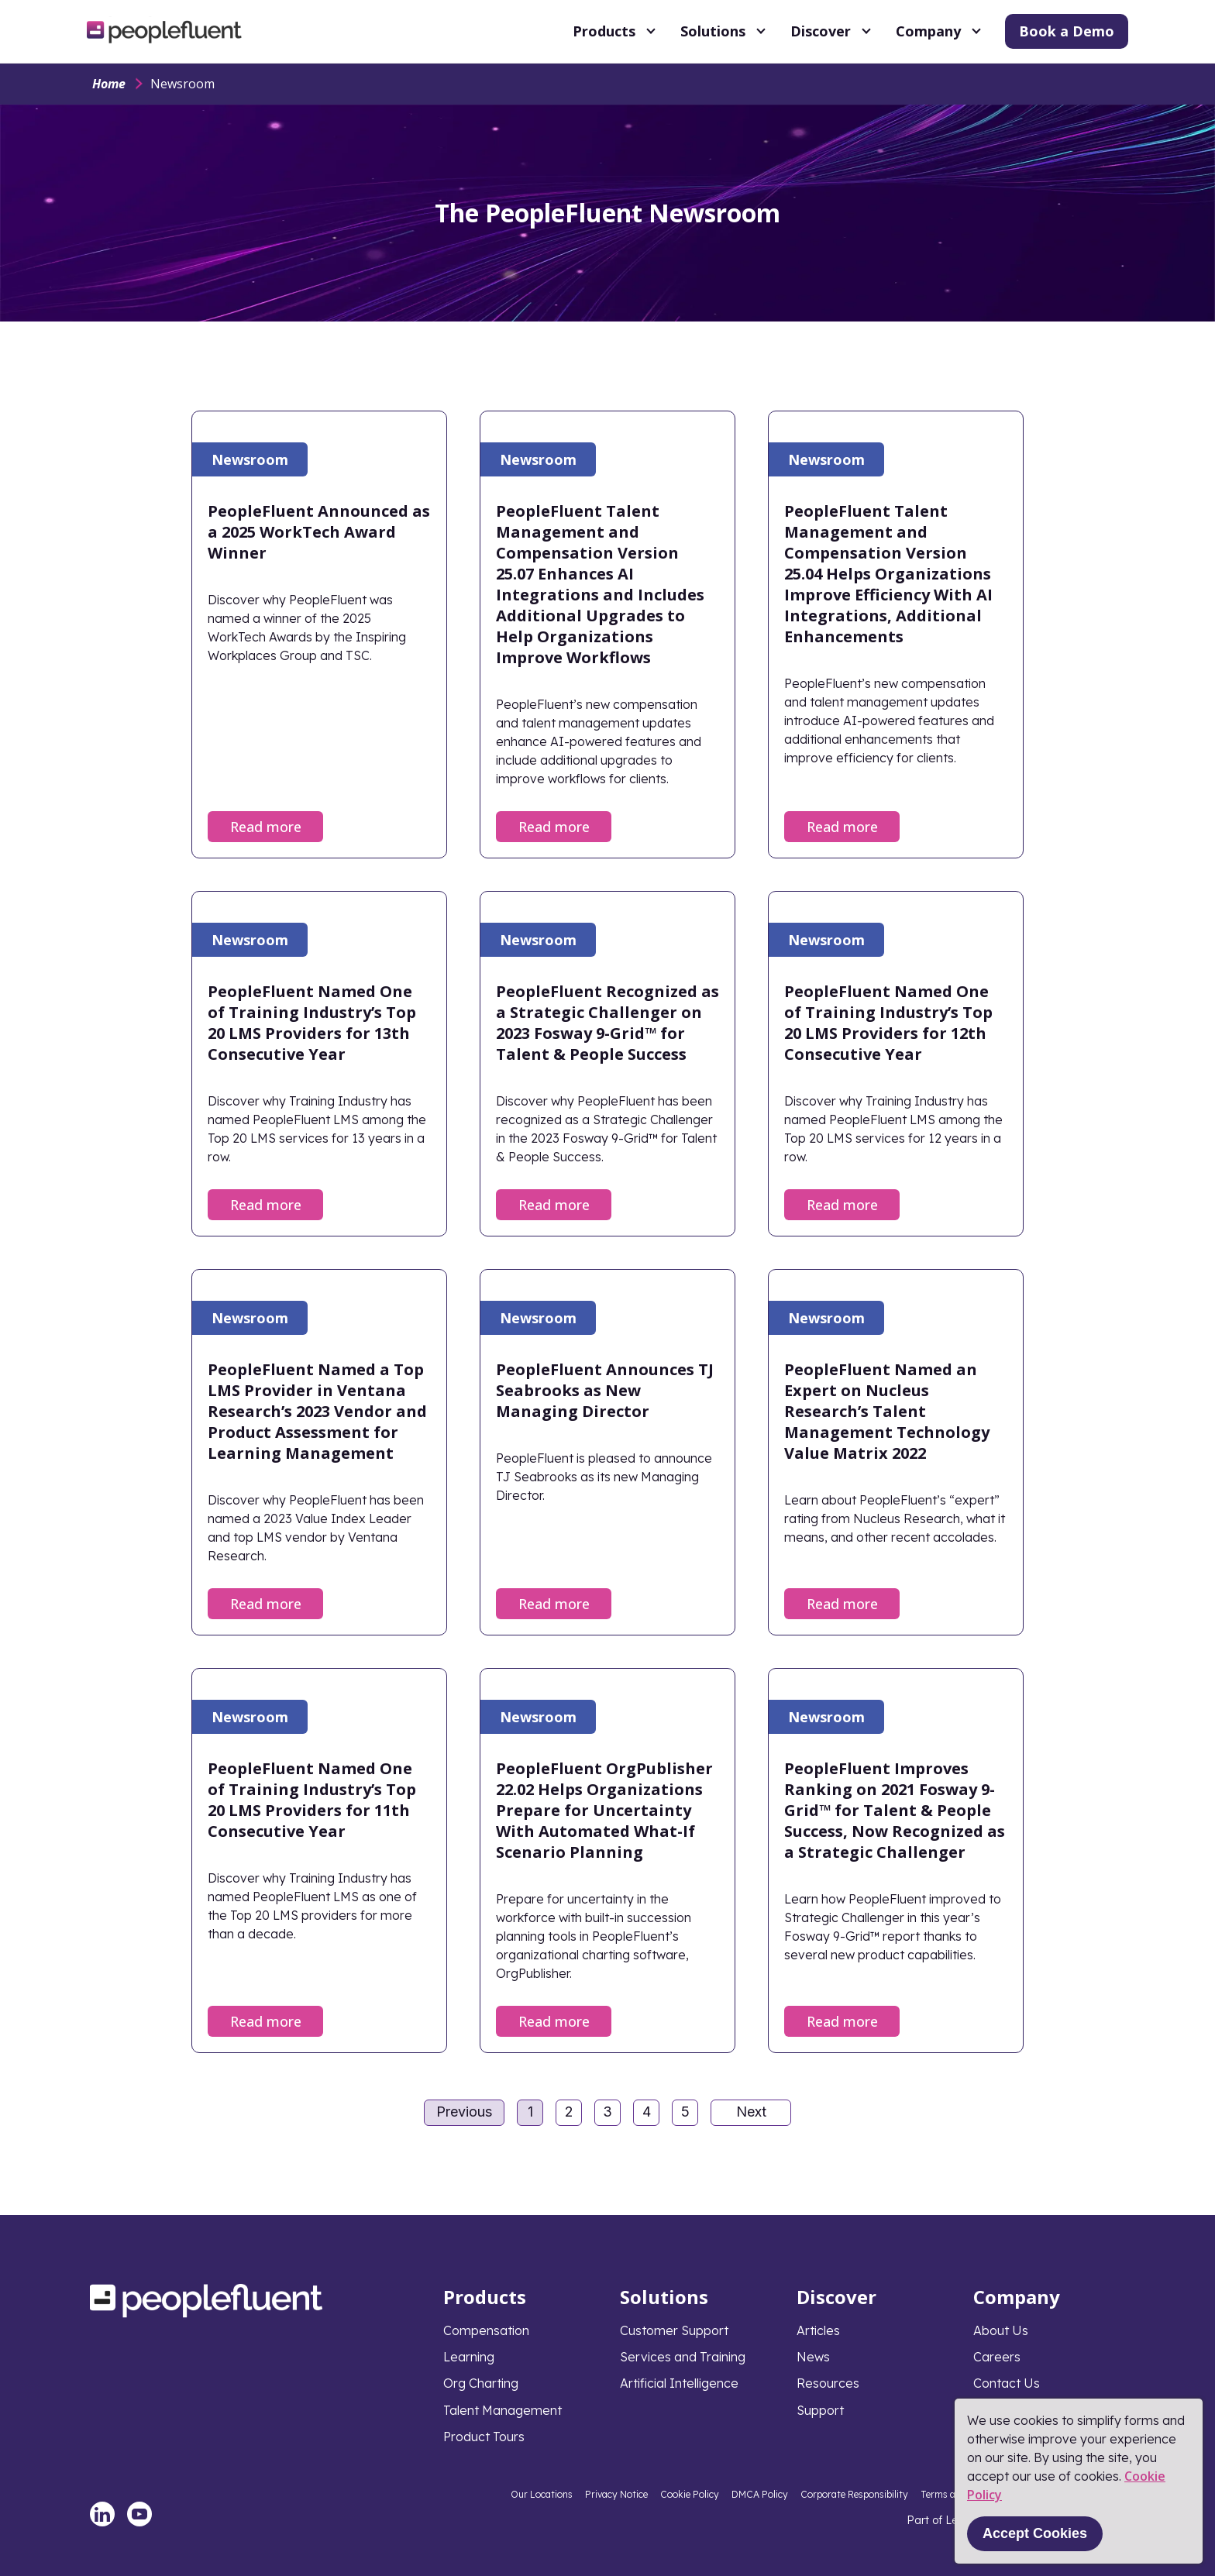 The height and width of the screenshot is (2576, 1215). I want to click on Corporate Responsibility, so click(854, 2494).